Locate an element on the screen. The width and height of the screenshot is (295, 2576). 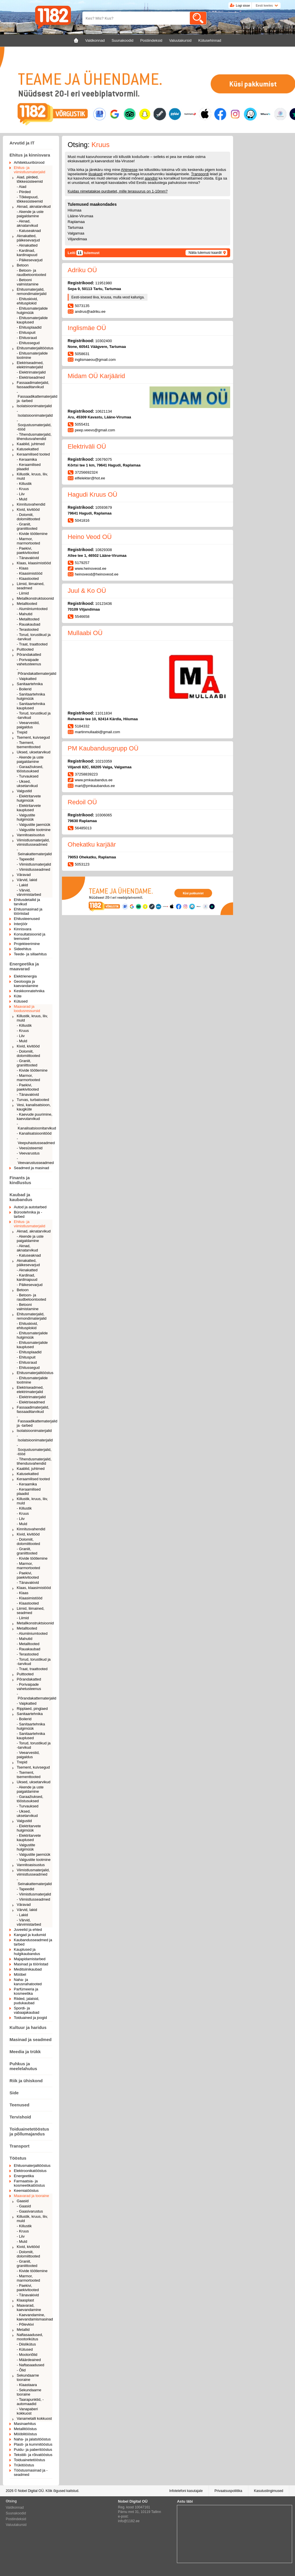
10210359 is located at coordinates (103, 761).